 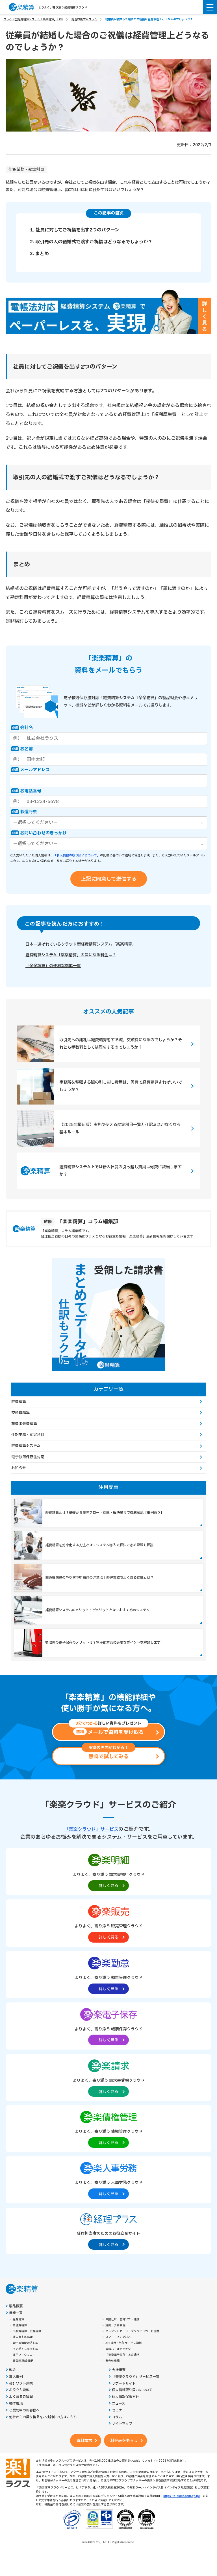 What do you see at coordinates (123, 2362) in the screenshot?
I see `API連携・外部サービス連携` at bounding box center [123, 2362].